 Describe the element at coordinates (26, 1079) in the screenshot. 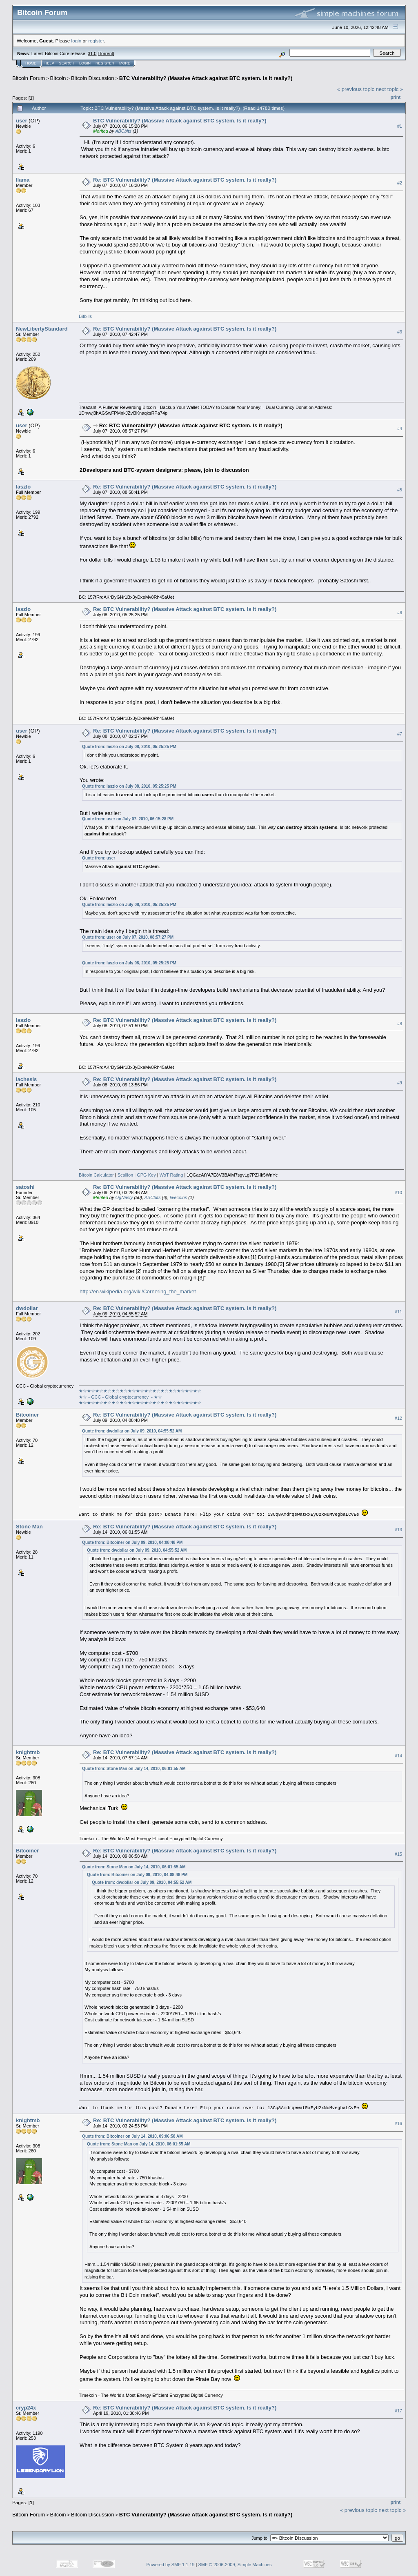

I see `lachesis` at that location.